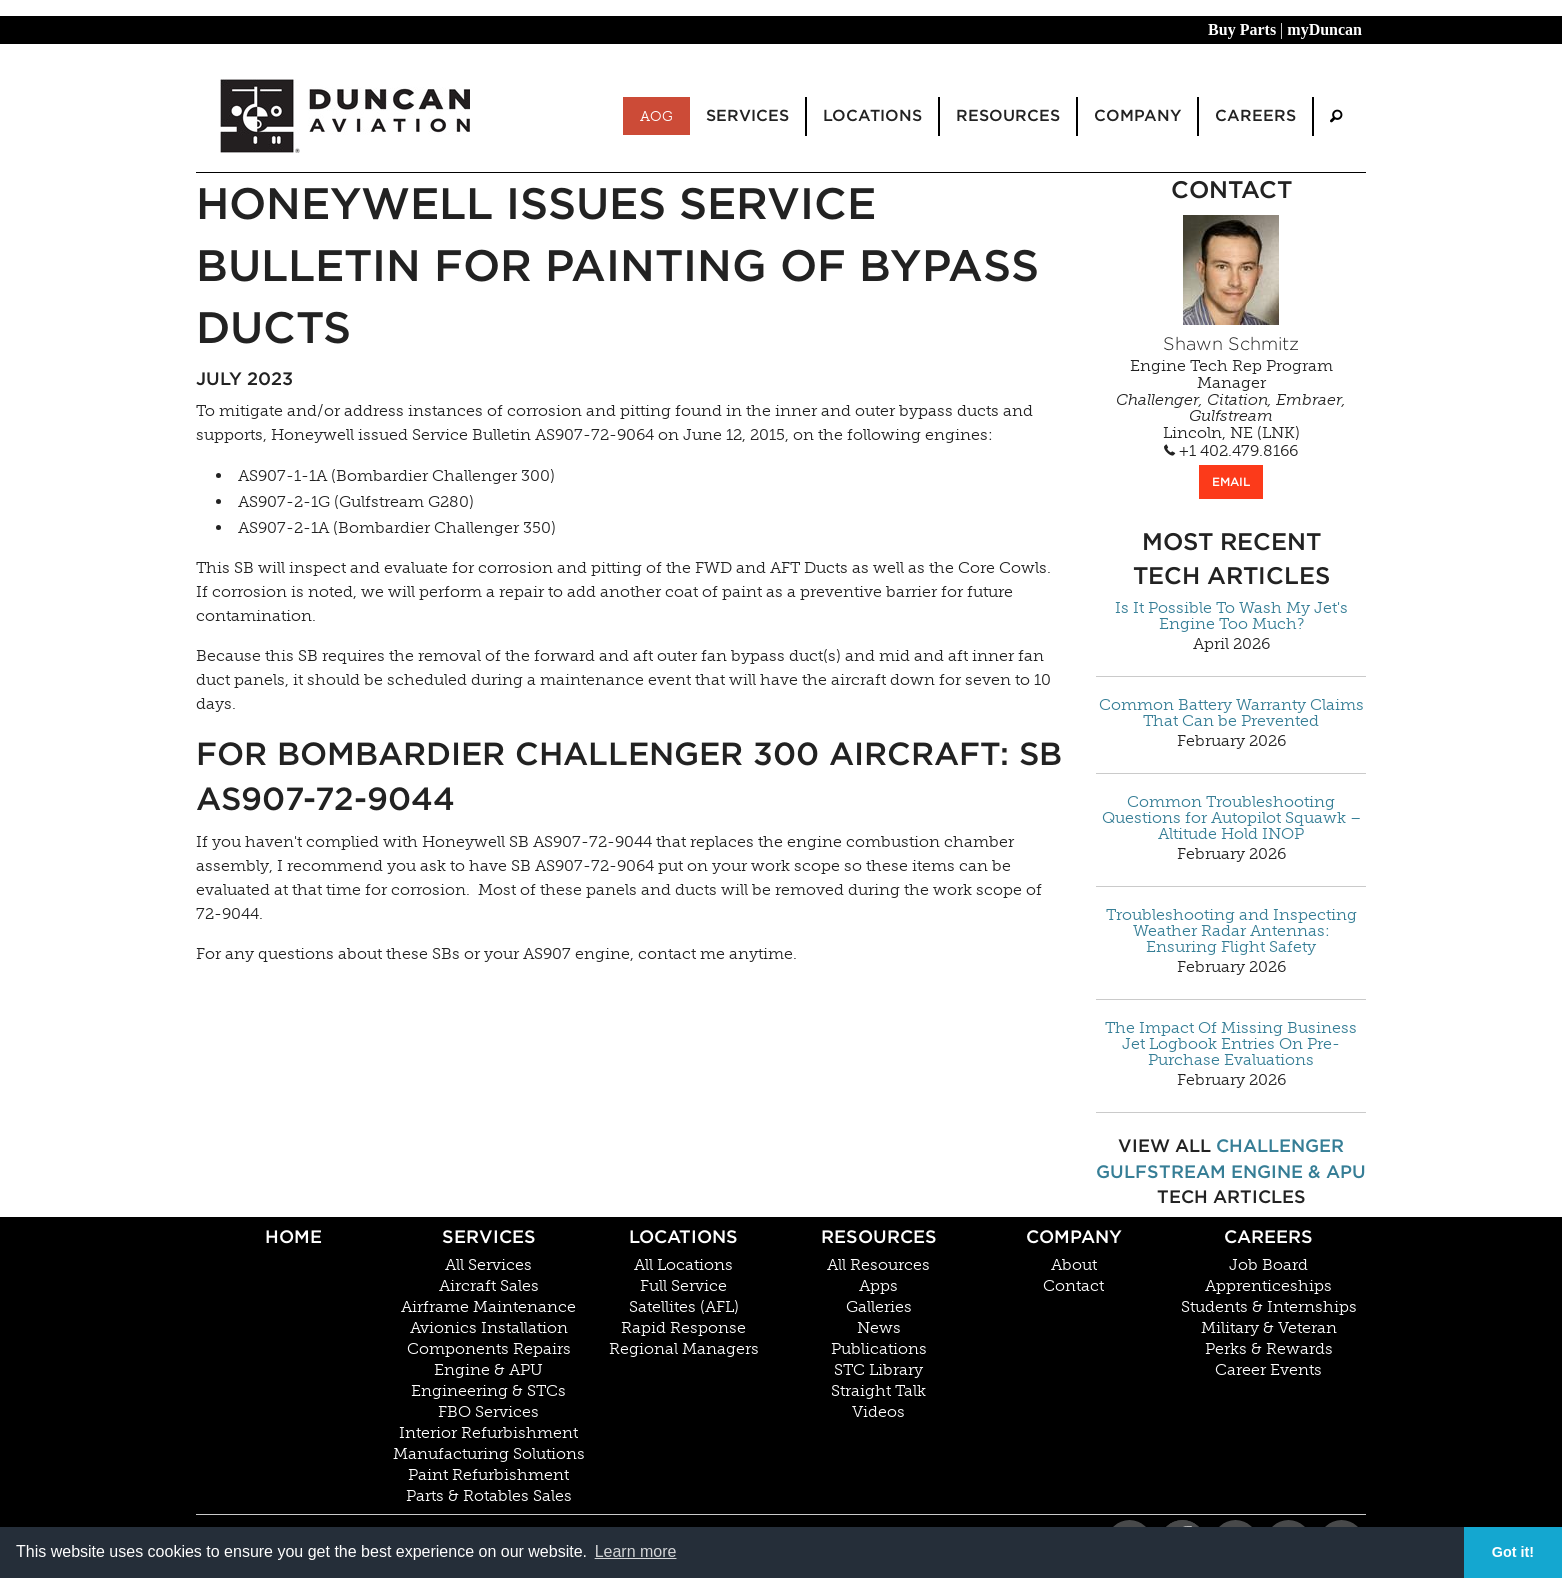 This screenshot has width=1562, height=1578. What do you see at coordinates (1336, 116) in the screenshot?
I see `[menuitem]` at bounding box center [1336, 116].